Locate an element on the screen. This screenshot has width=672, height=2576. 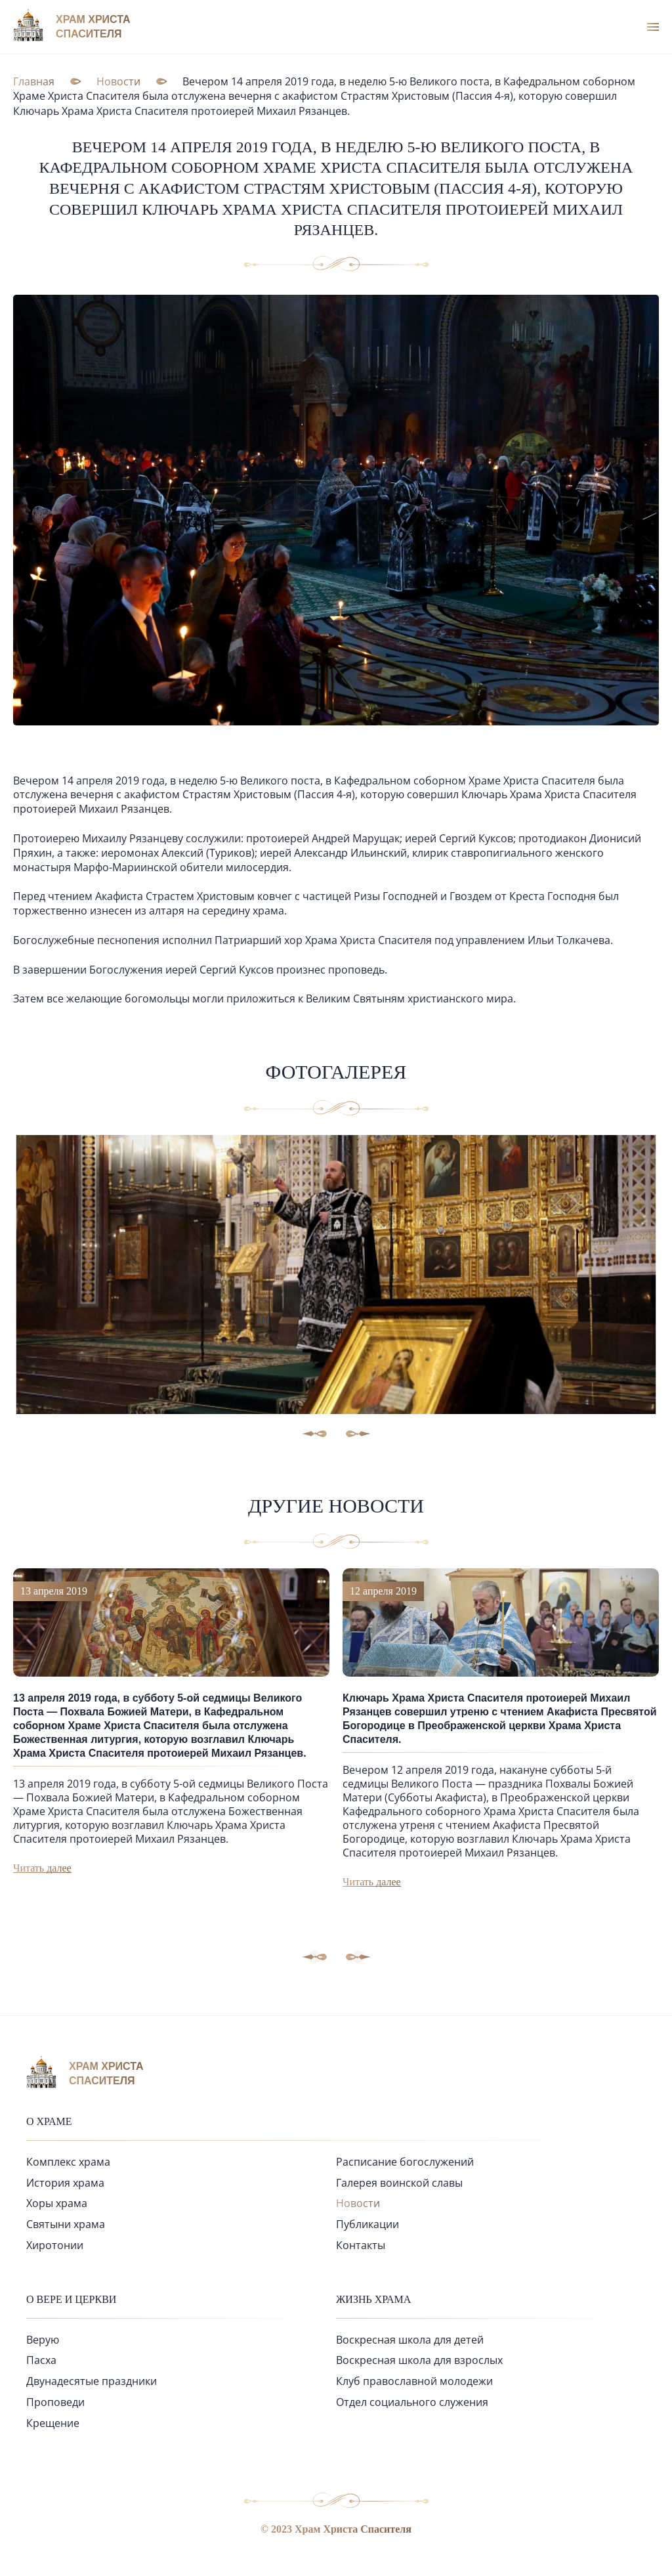
Верую is located at coordinates (42, 2339).